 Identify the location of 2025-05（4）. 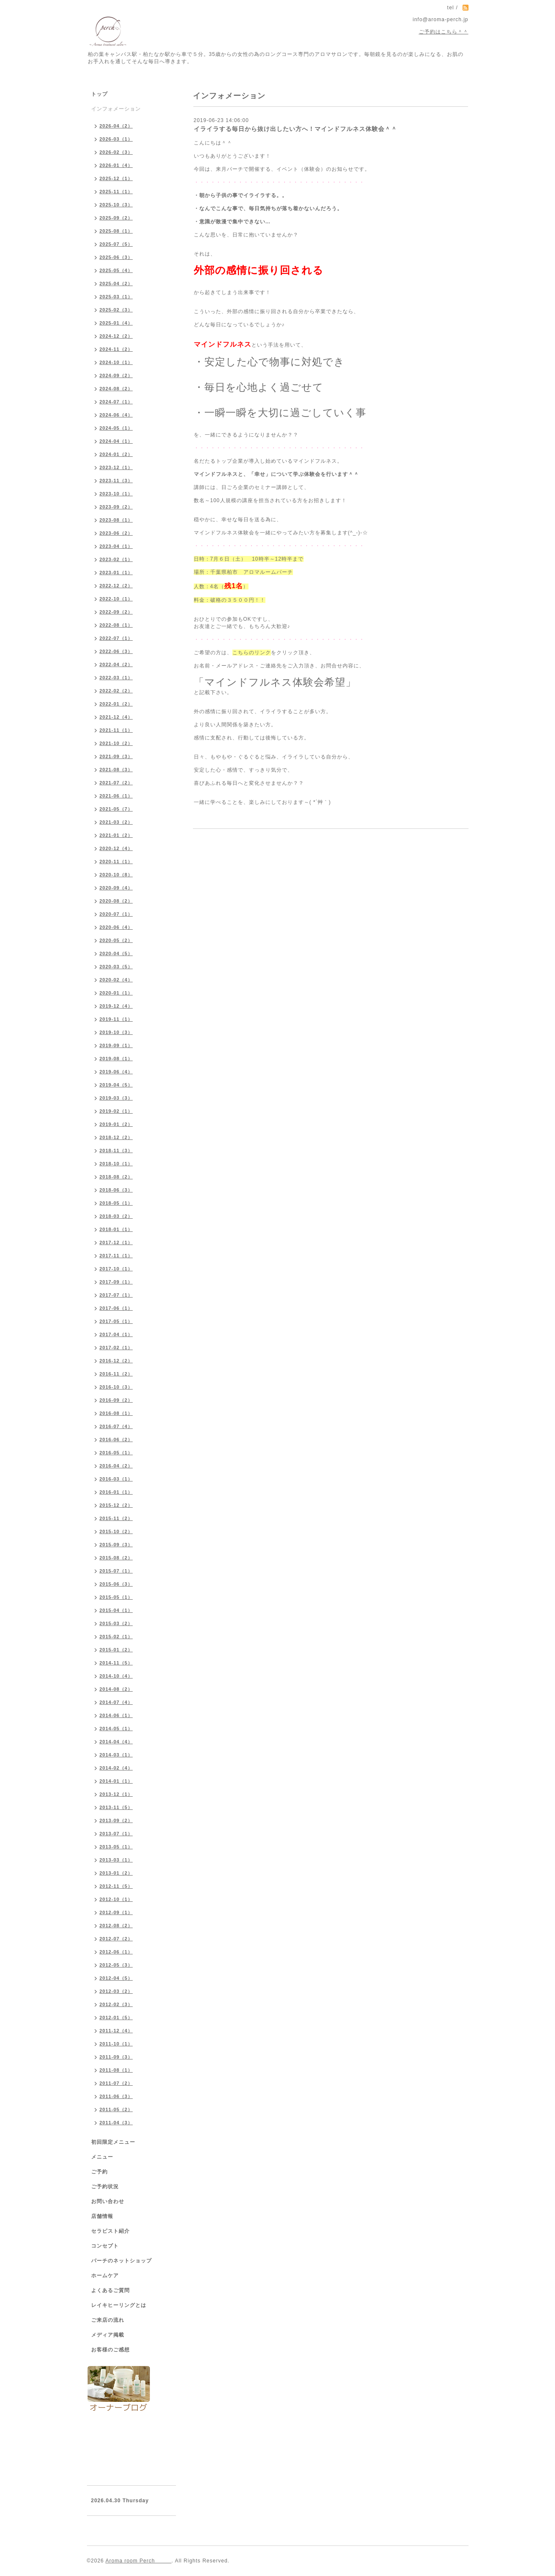
(116, 270).